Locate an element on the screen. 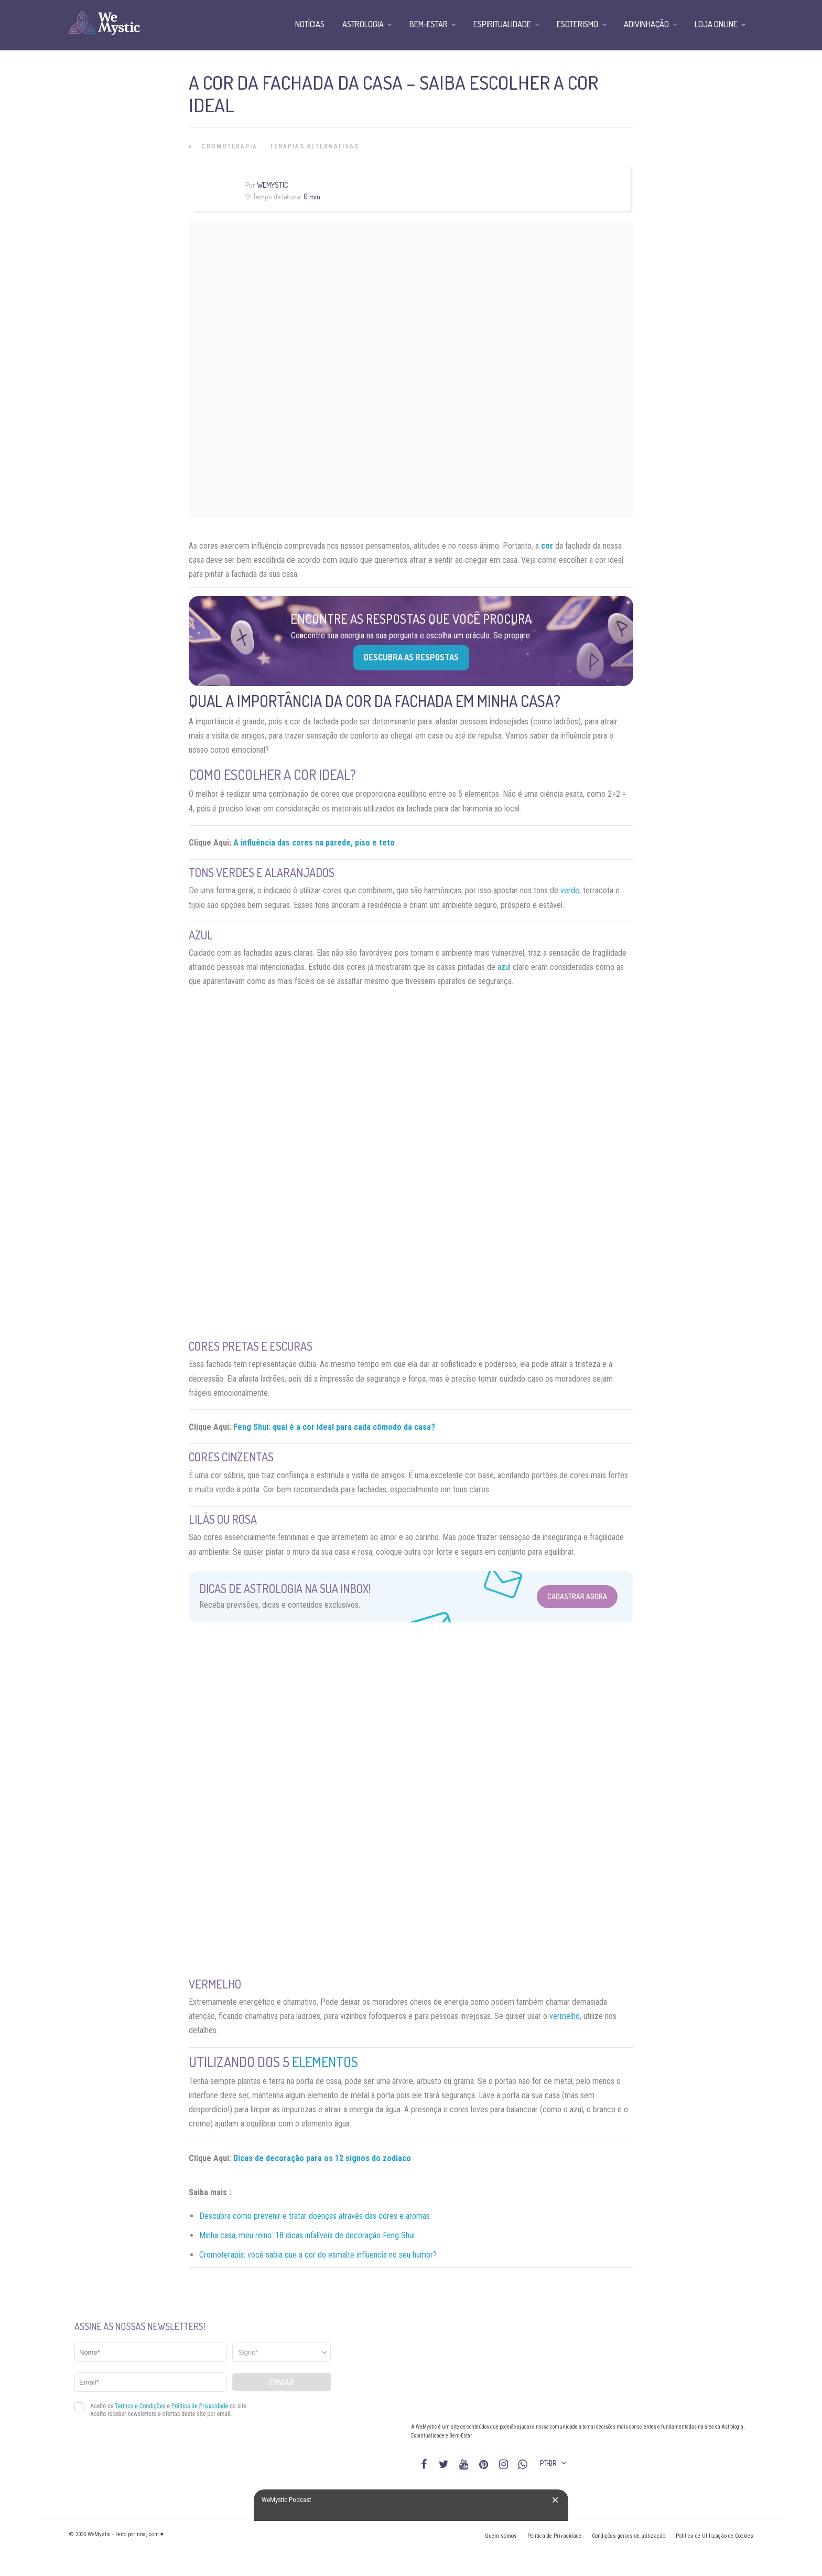 The height and width of the screenshot is (2576, 822). Feng Shui: qual é a cor ideal para cada cômodo da casa? is located at coordinates (334, 1427).